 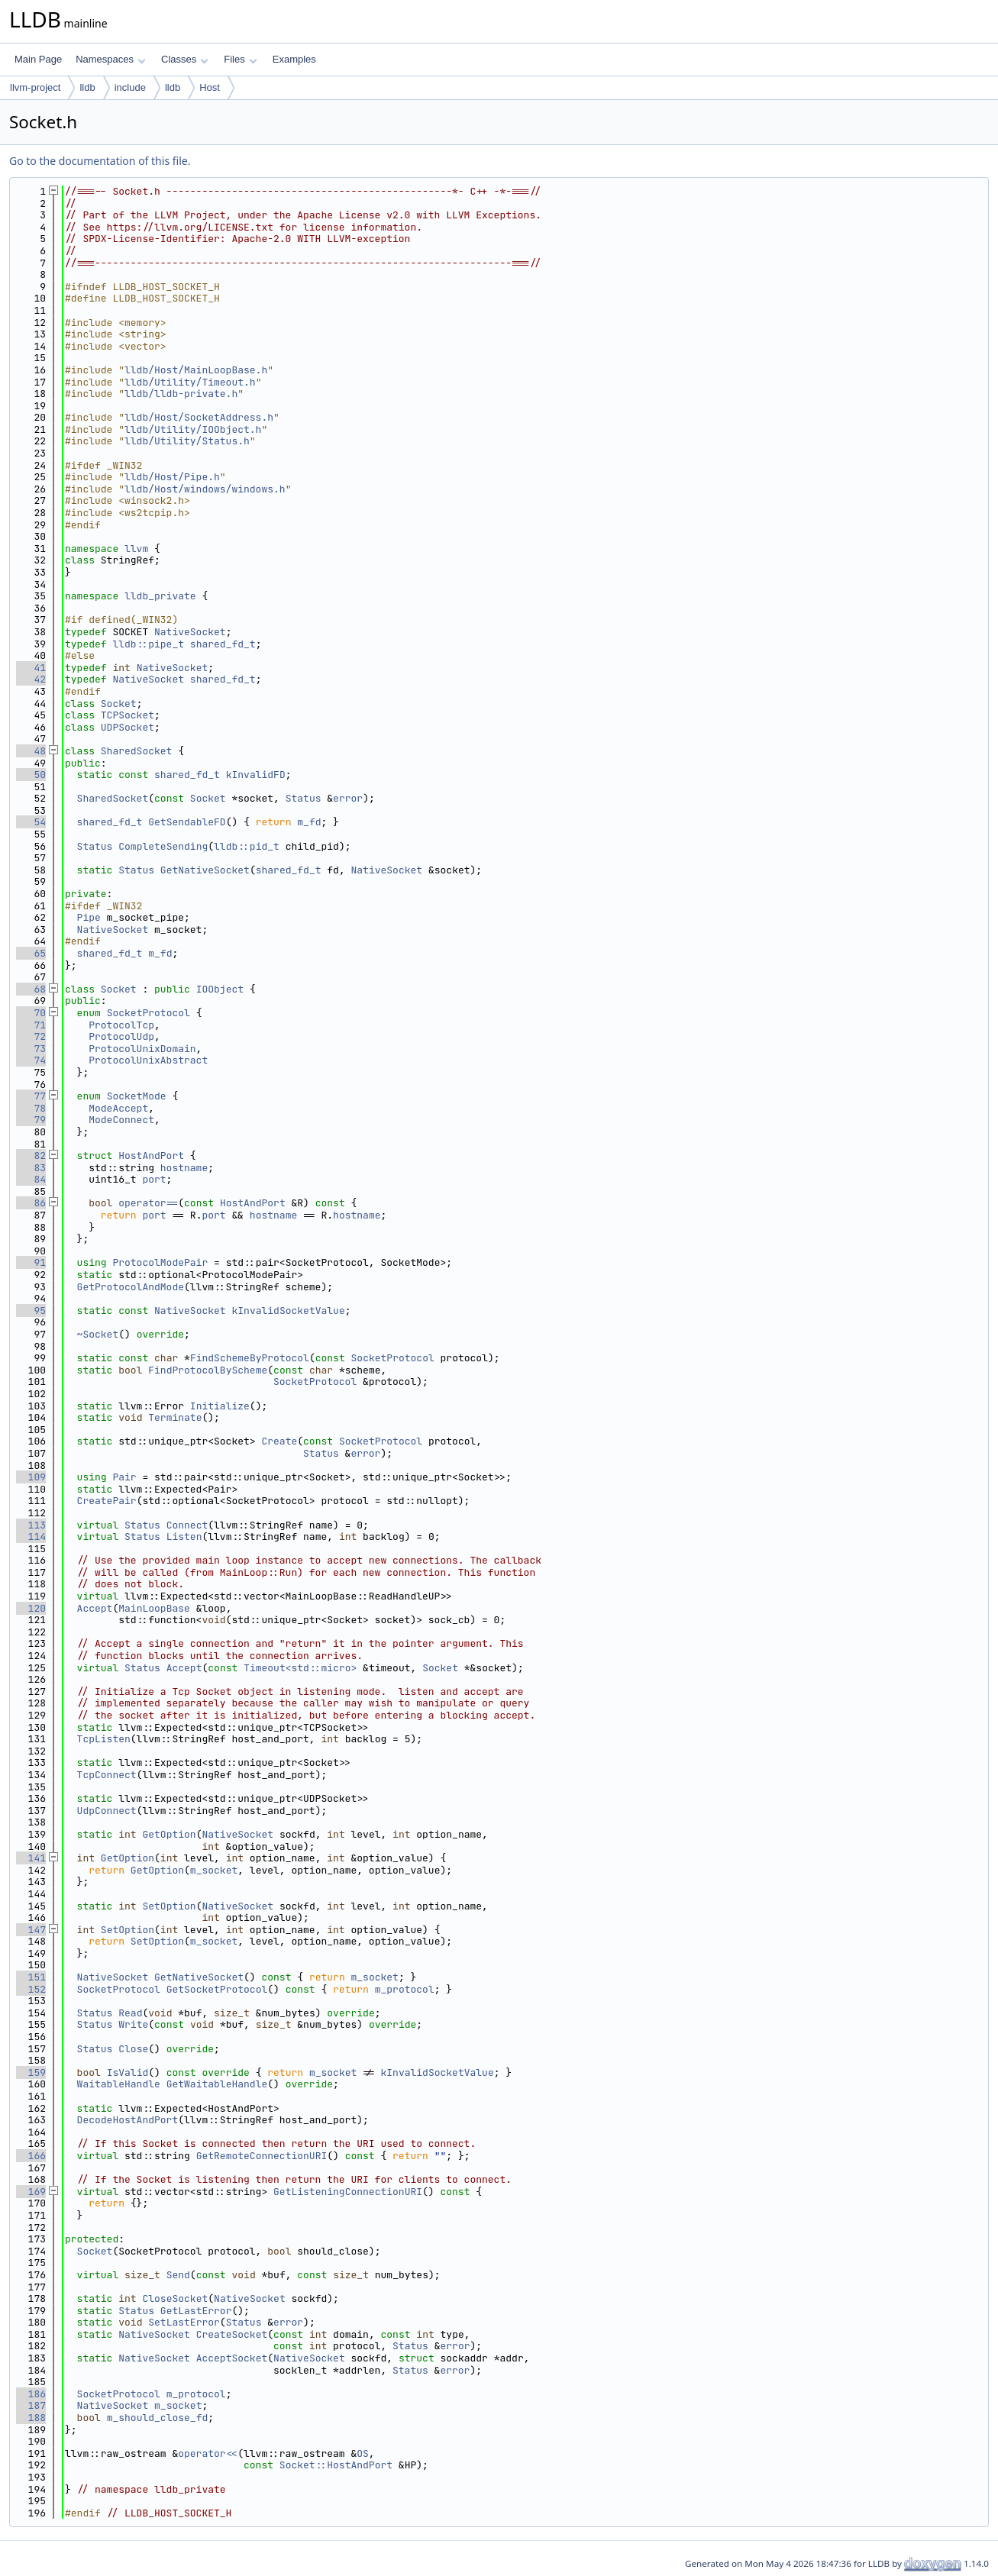 What do you see at coordinates (137, 750) in the screenshot?
I see `SharedSocket` at bounding box center [137, 750].